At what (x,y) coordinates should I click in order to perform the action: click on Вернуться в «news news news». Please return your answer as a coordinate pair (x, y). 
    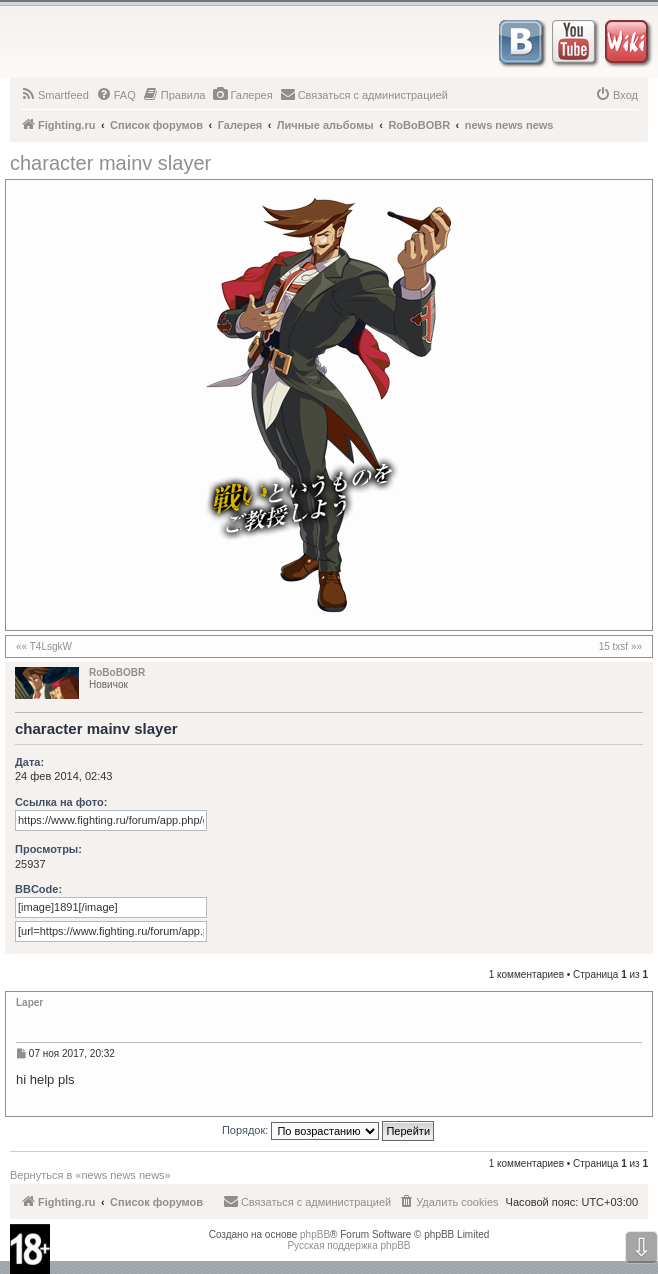
    Looking at the image, I should click on (90, 1175).